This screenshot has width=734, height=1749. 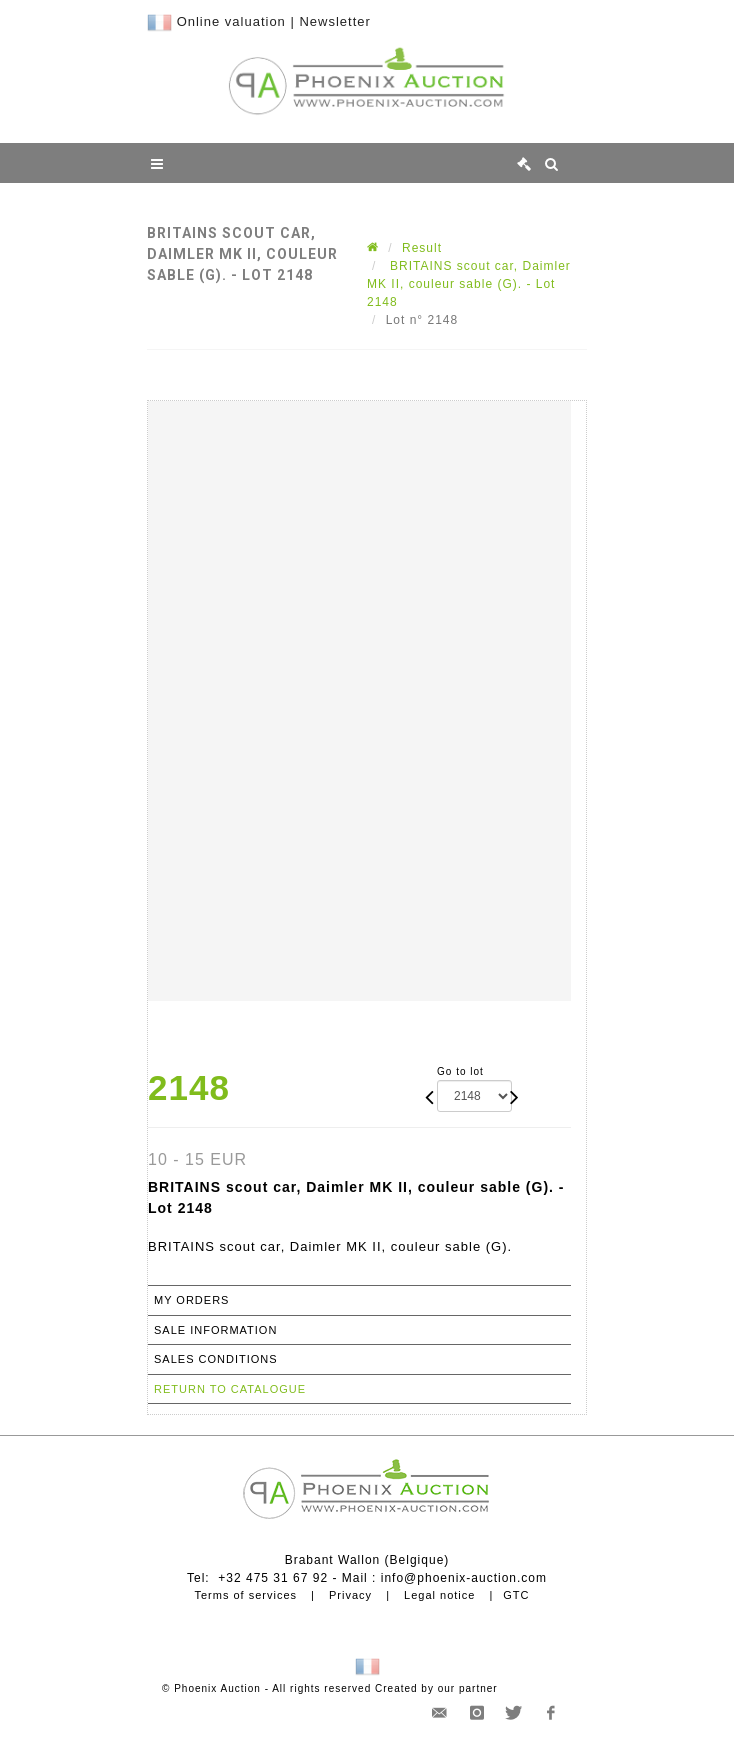 What do you see at coordinates (422, 248) in the screenshot?
I see `Result` at bounding box center [422, 248].